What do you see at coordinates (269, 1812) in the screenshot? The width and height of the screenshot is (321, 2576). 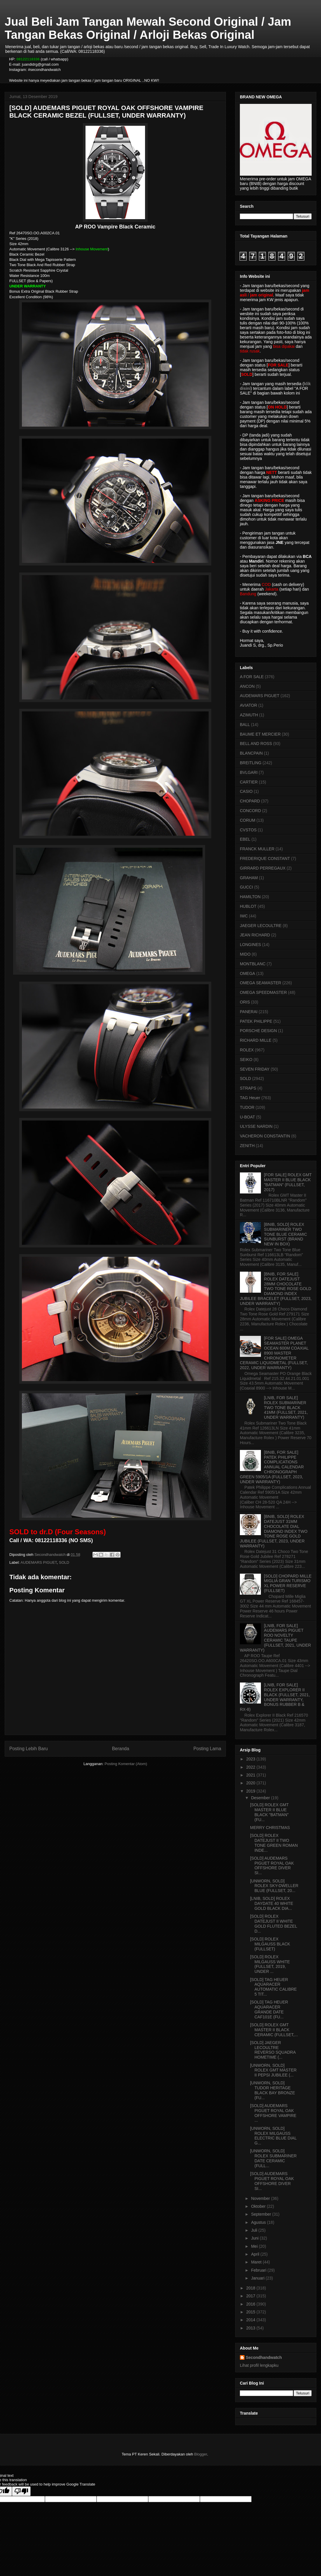 I see `[SOLD] ROLEX GMT MASTER II BLUE BLACK "BATMAN" (FU...` at bounding box center [269, 1812].